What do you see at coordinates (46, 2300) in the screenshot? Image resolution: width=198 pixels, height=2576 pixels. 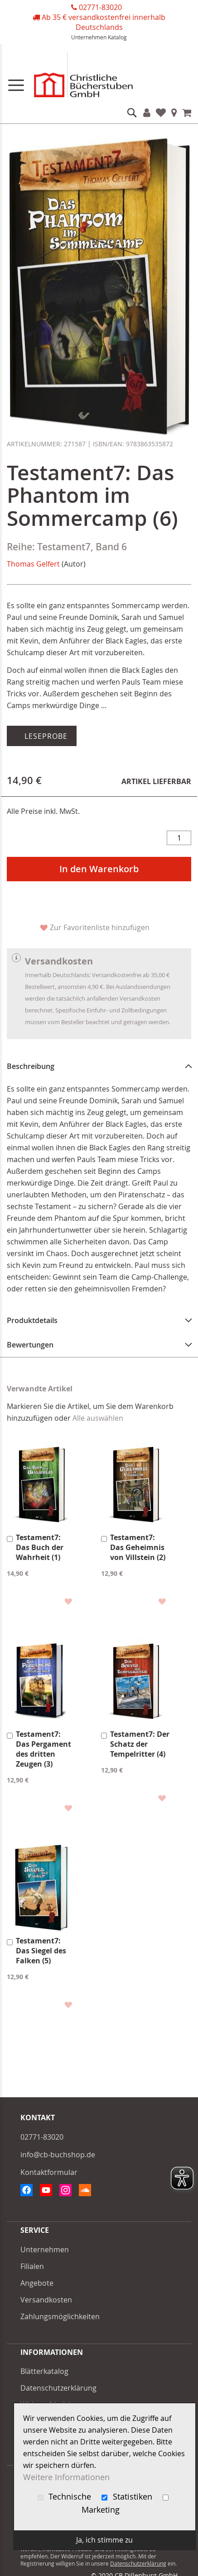 I see `Versandkosten` at bounding box center [46, 2300].